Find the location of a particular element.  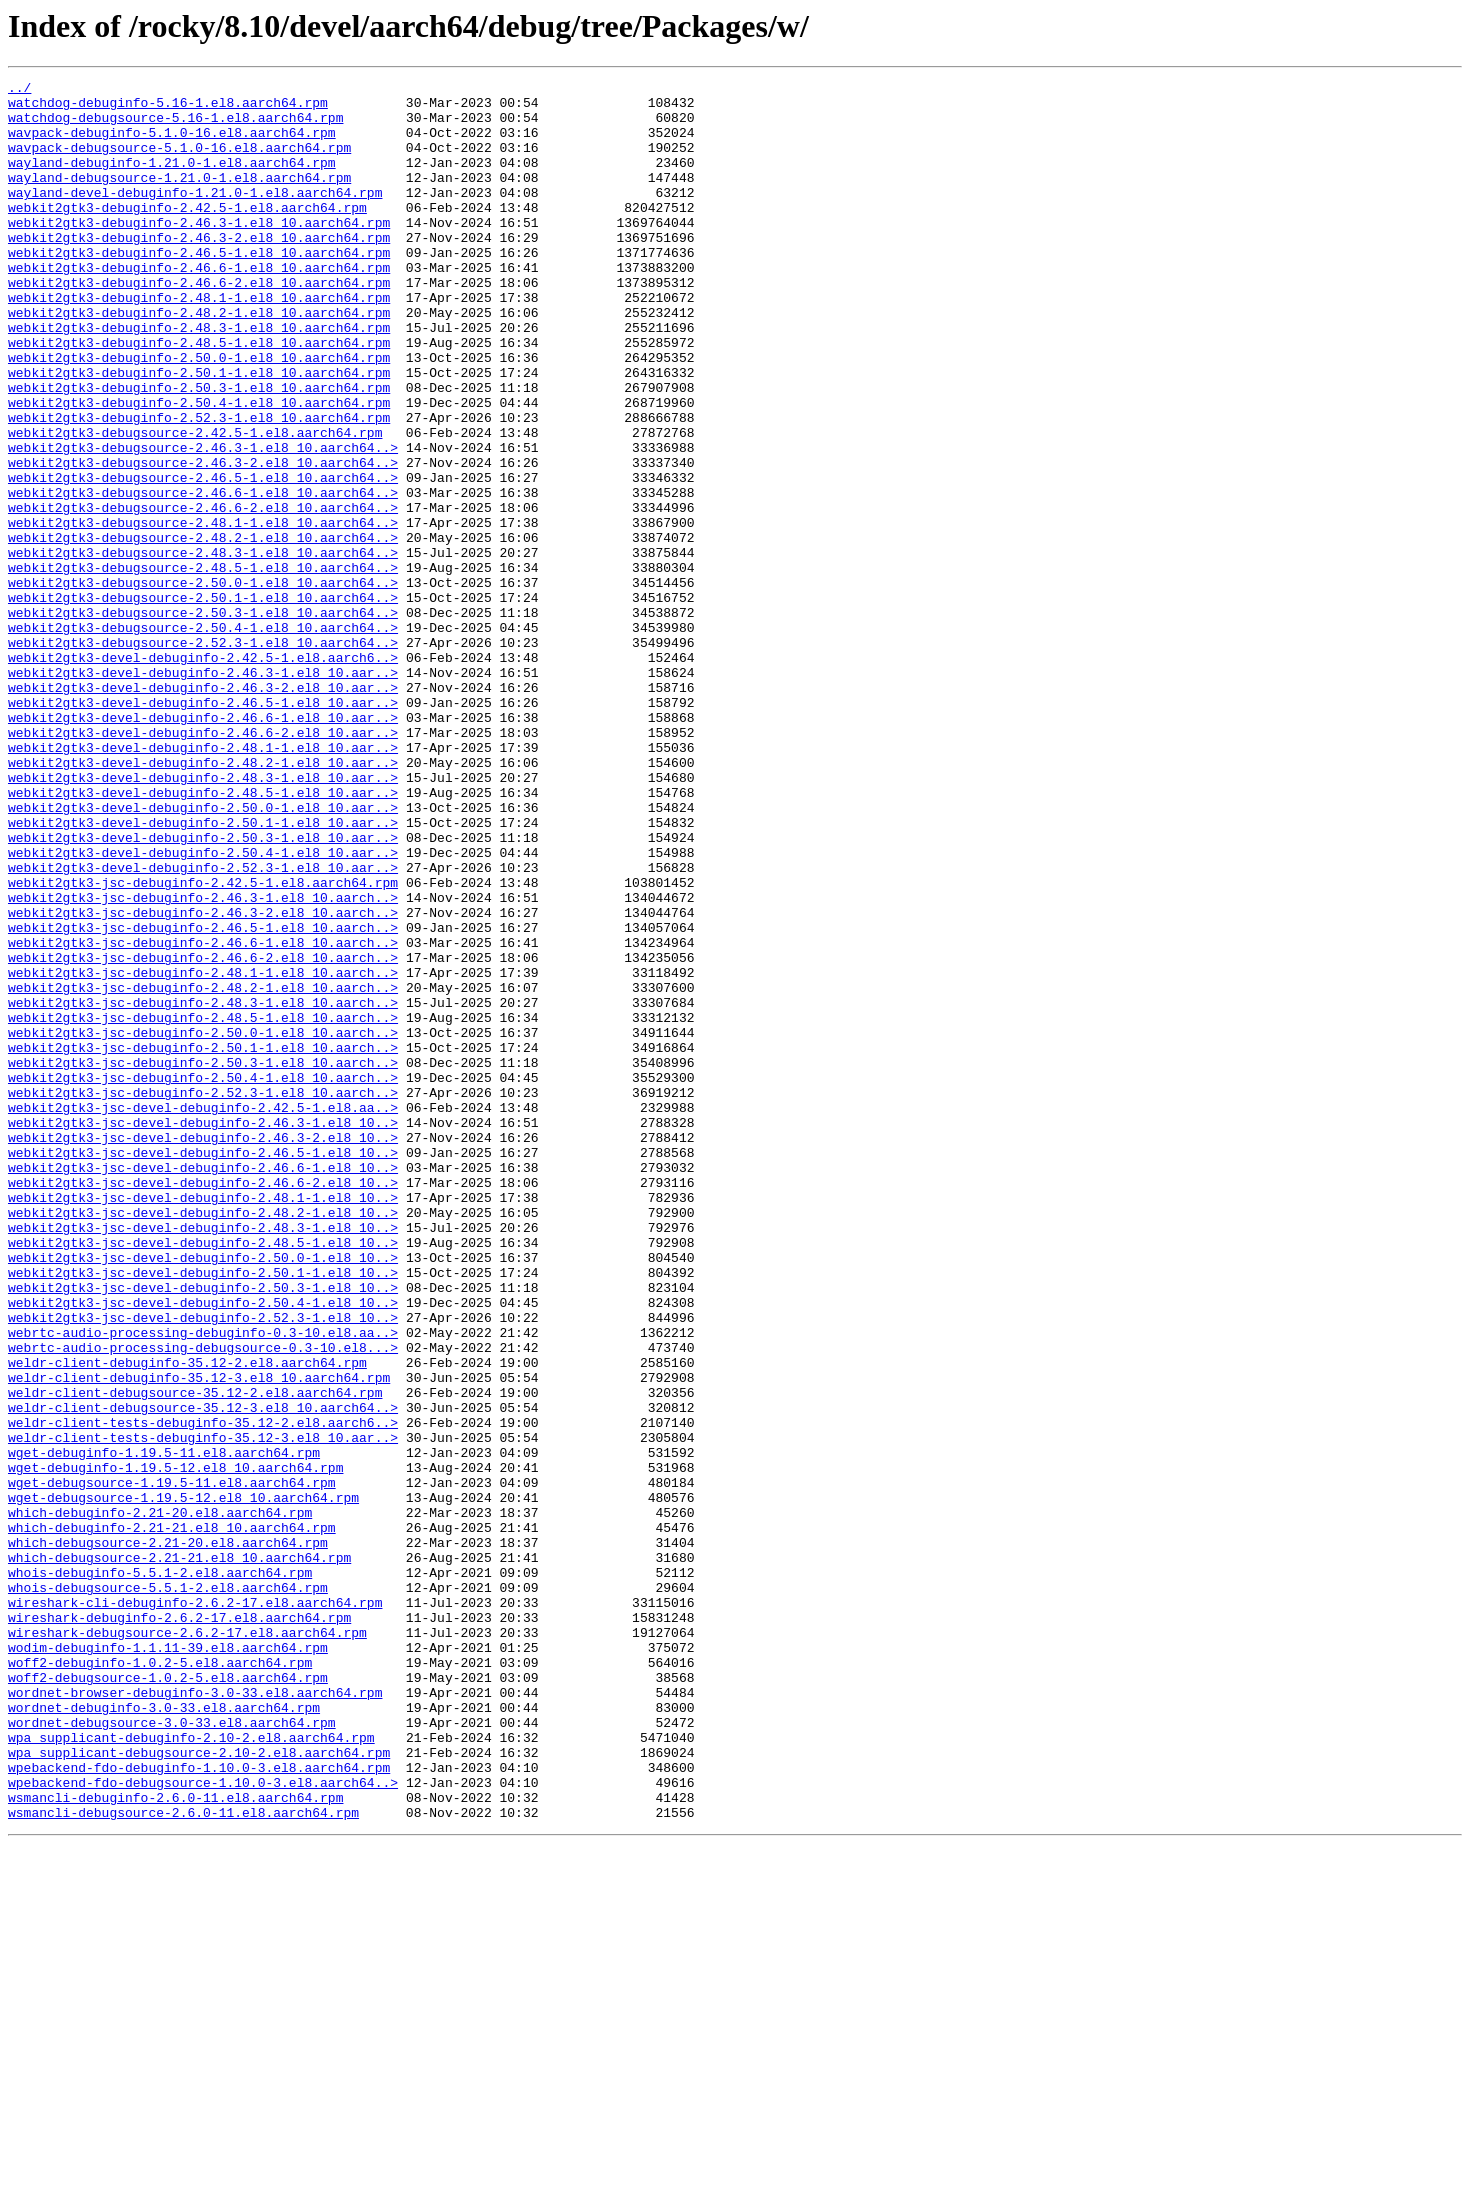

webkit2gtk3-debugsource-2.46.3-2.el8_10.aarch64..> is located at coordinates (203, 540).